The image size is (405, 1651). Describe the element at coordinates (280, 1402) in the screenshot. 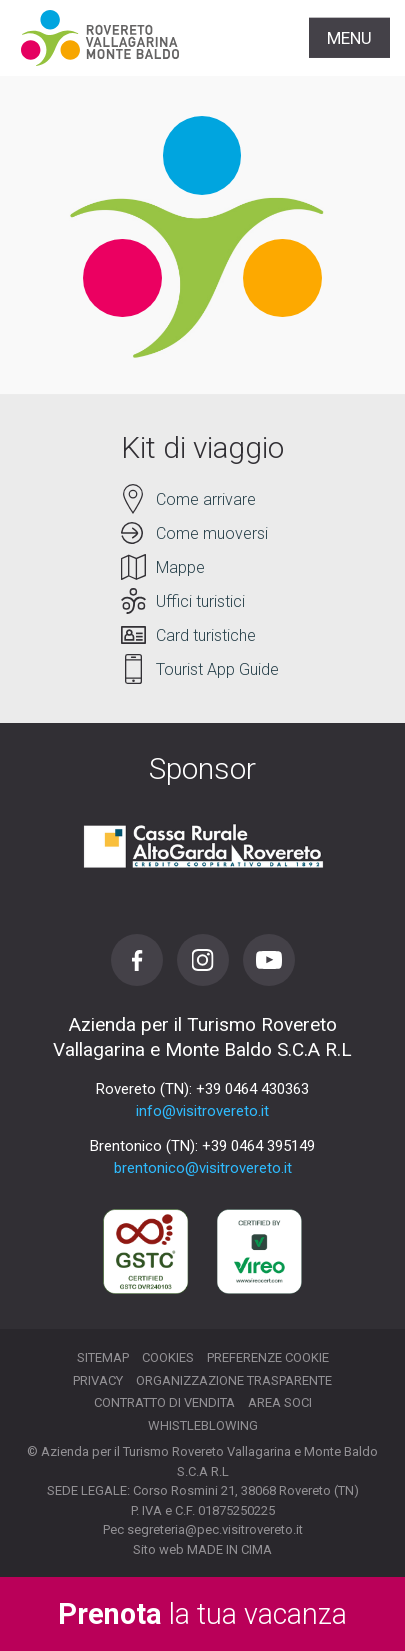

I see `Area soci` at that location.